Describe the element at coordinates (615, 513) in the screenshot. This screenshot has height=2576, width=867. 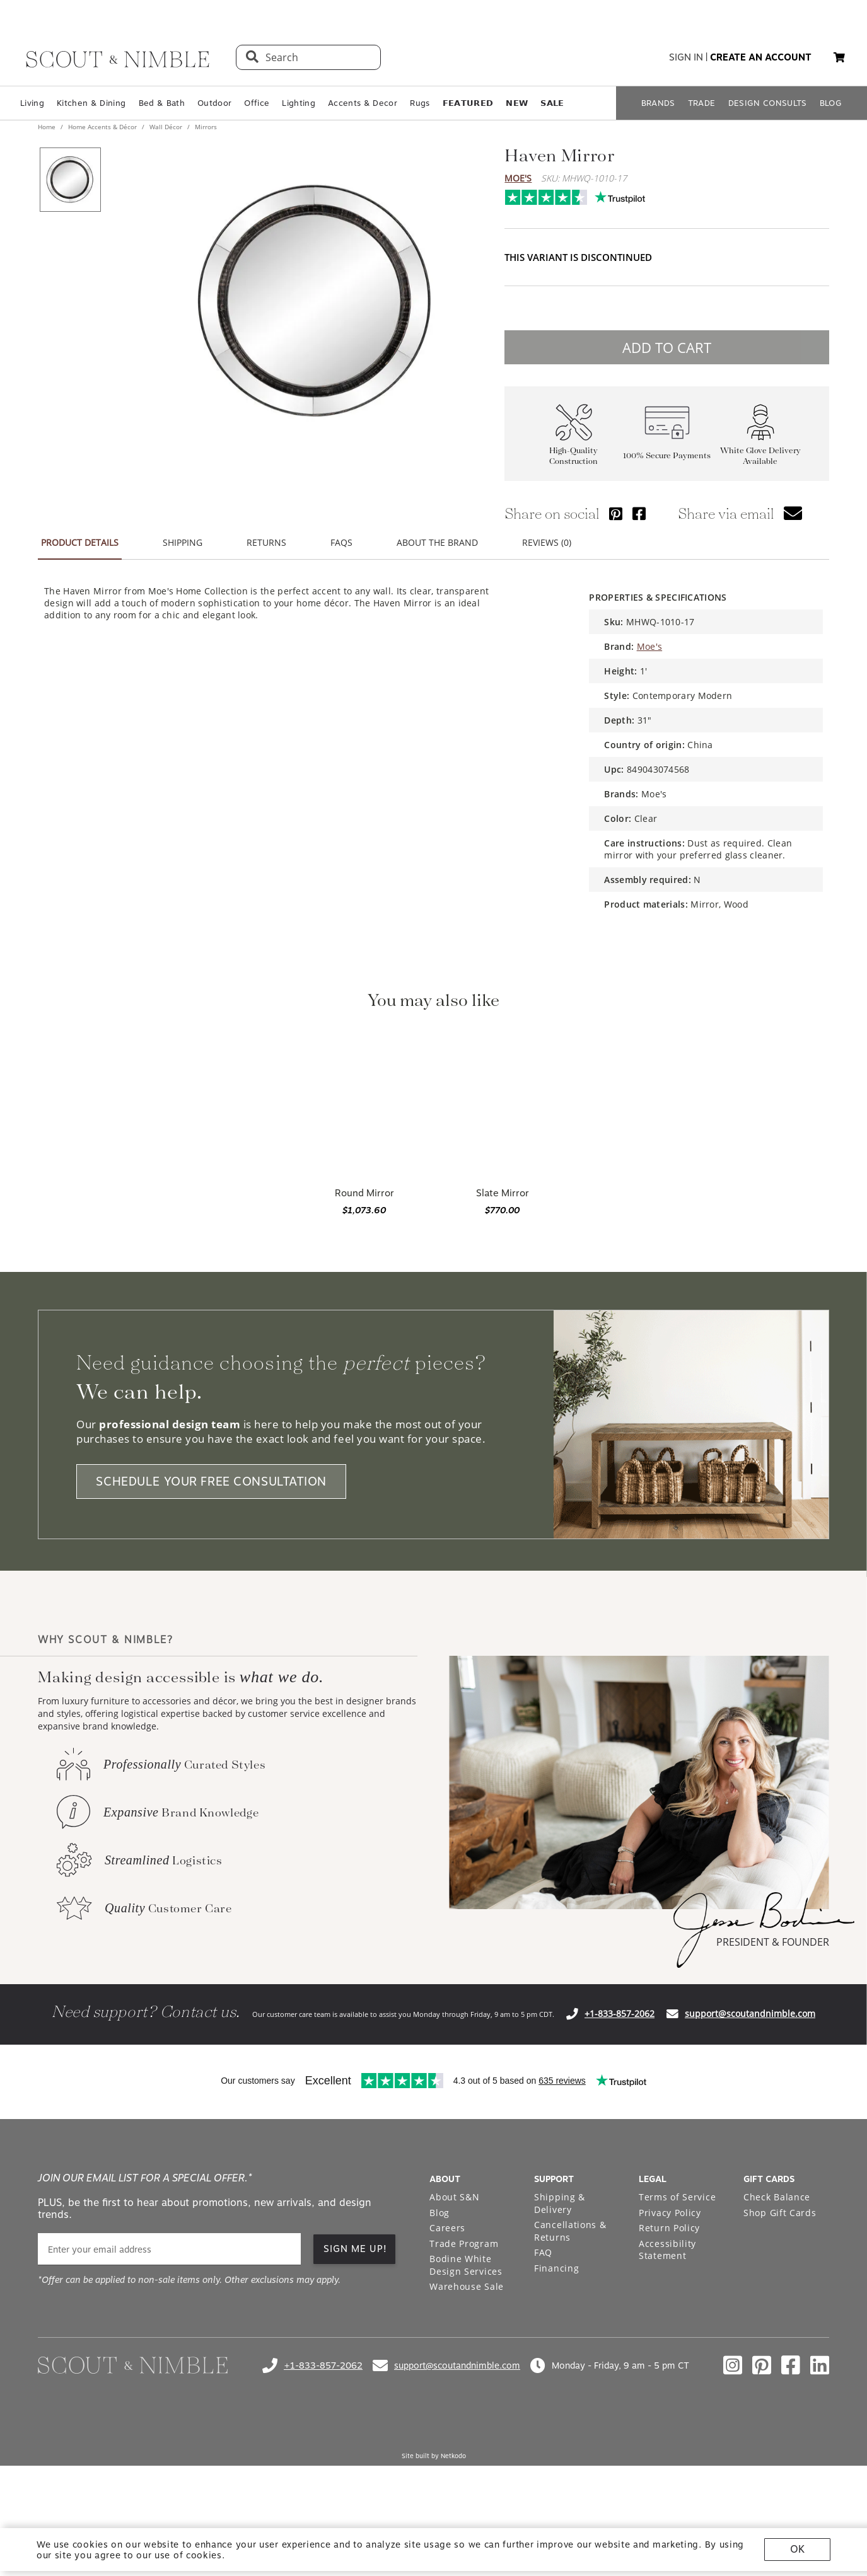
I see `[Share via Pinterest]` at that location.